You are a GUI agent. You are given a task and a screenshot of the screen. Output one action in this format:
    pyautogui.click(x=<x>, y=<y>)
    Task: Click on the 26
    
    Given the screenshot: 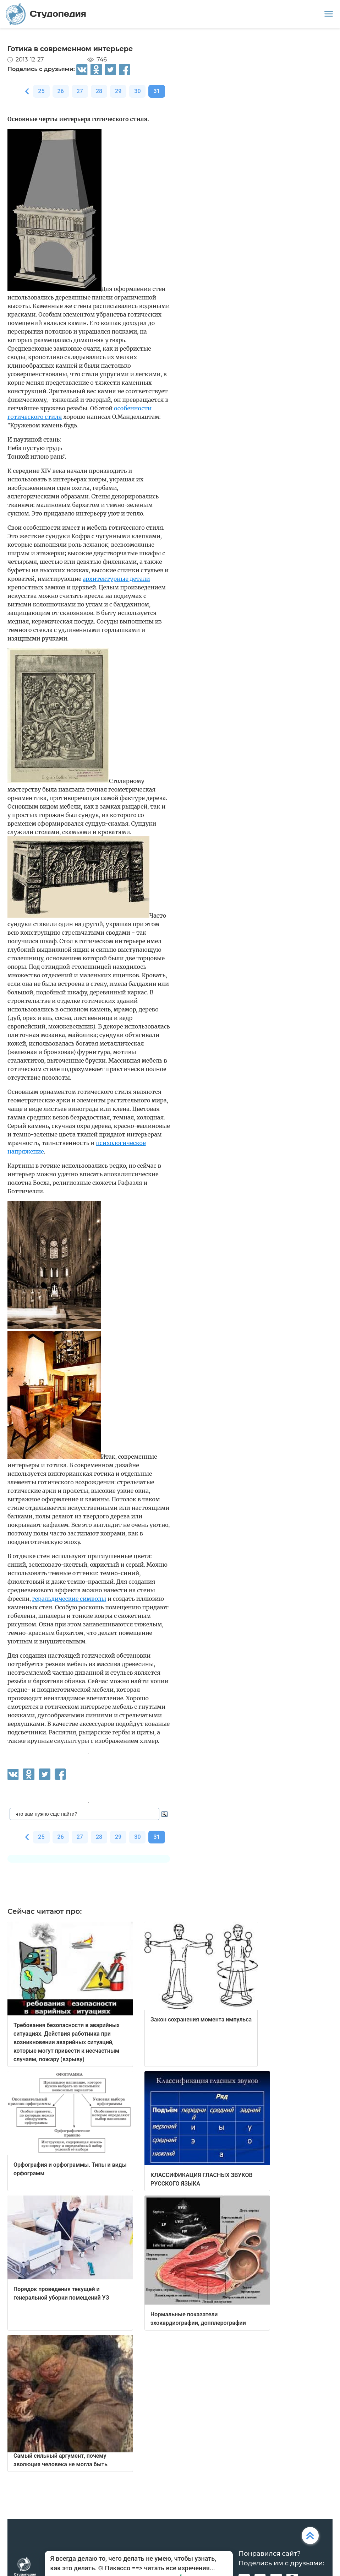 What is the action you would take?
    pyautogui.click(x=60, y=91)
    